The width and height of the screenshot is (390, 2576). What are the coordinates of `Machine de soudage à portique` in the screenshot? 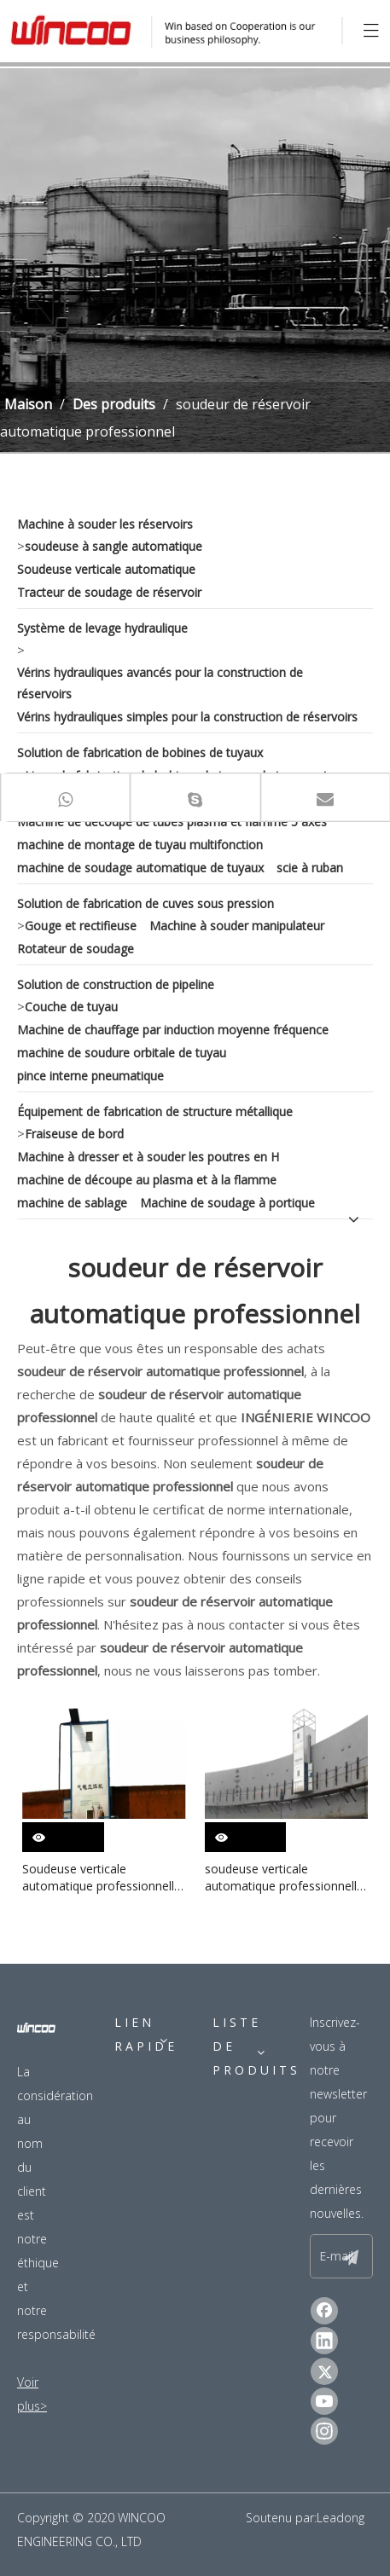 It's located at (227, 1203).